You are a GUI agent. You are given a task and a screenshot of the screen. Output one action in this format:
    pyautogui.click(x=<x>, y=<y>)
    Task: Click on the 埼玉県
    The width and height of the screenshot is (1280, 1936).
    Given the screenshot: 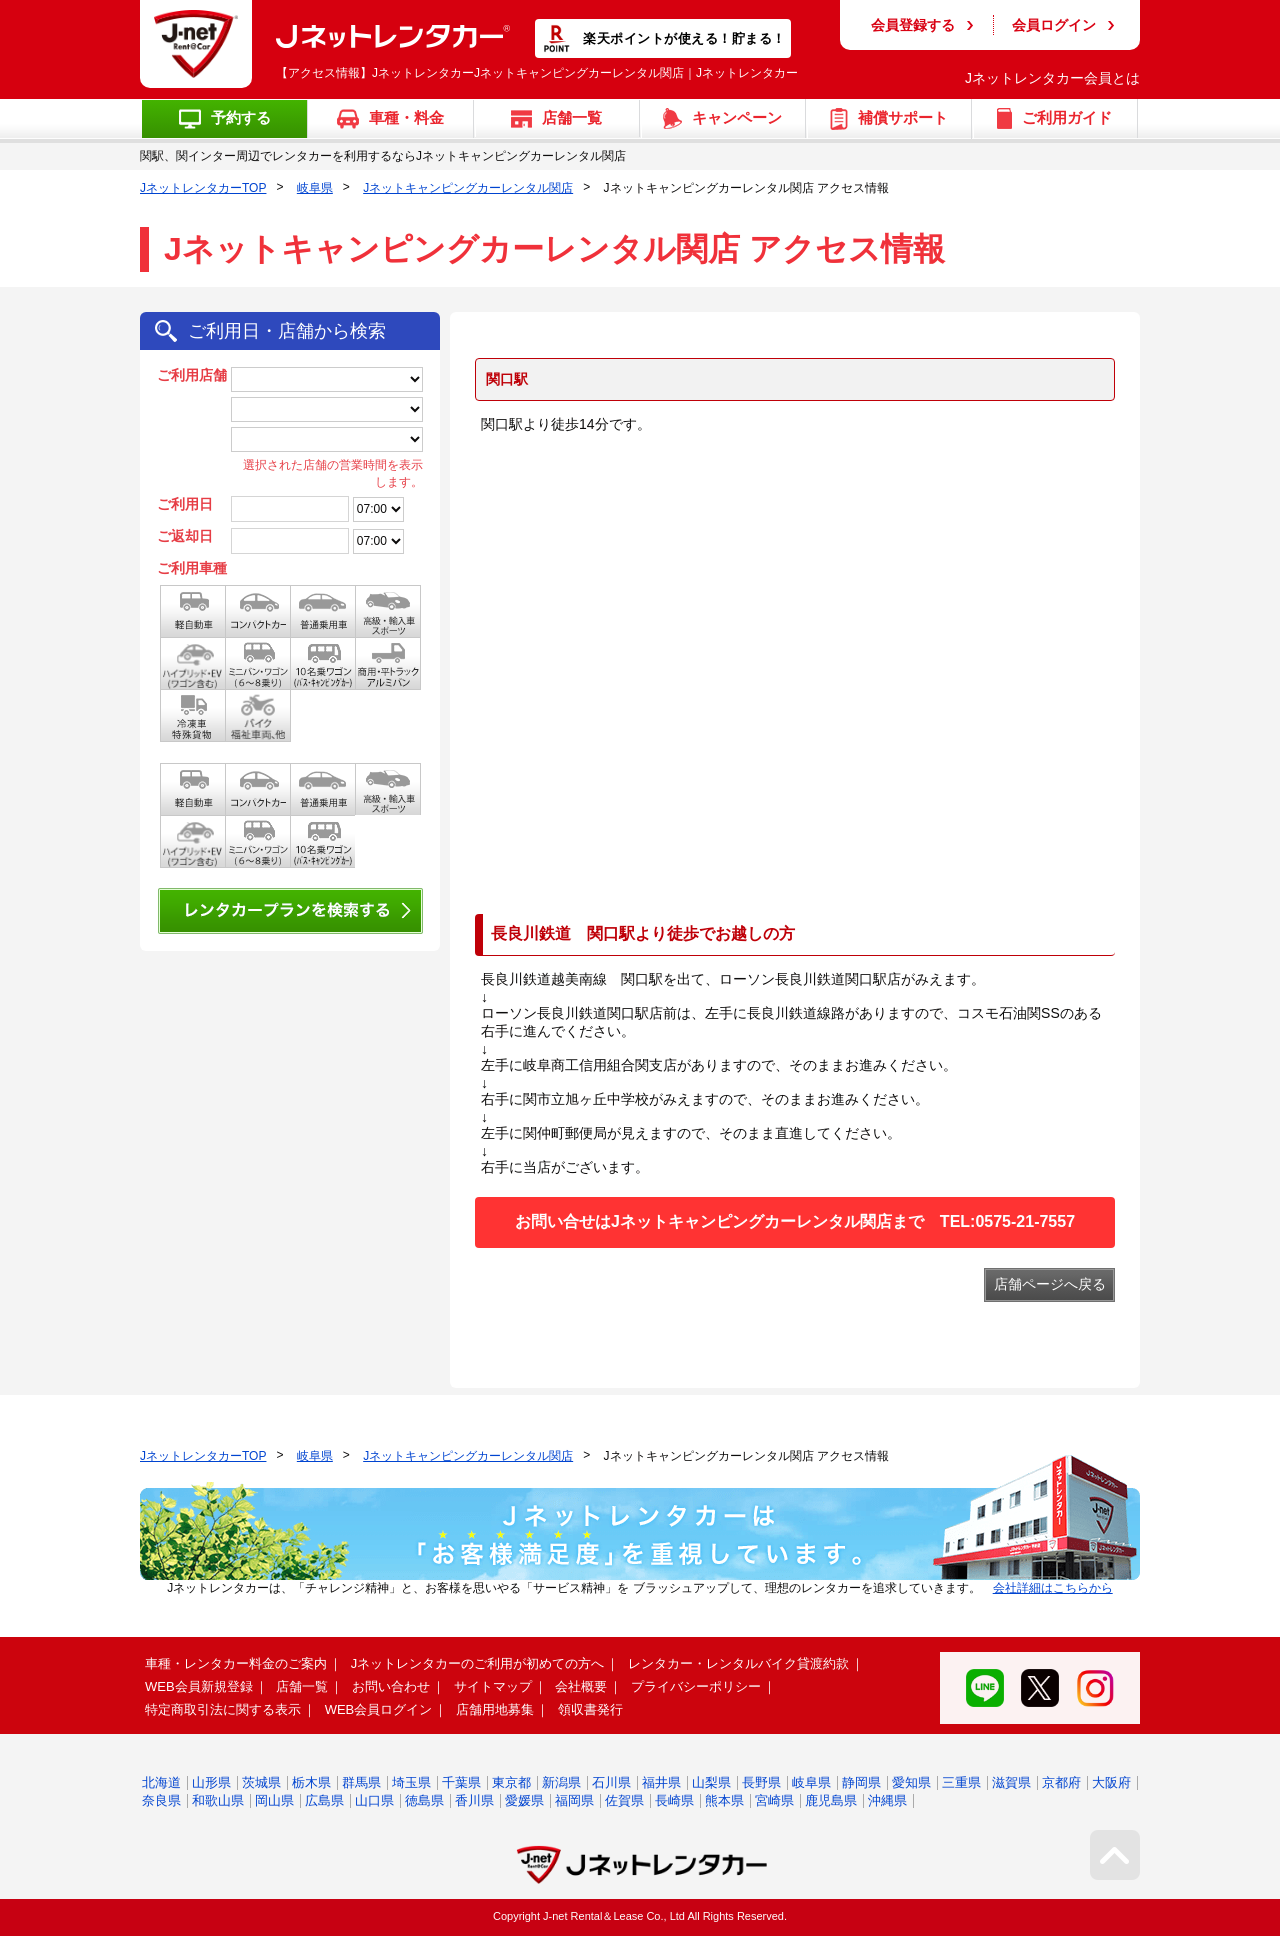 What is the action you would take?
    pyautogui.click(x=411, y=1782)
    